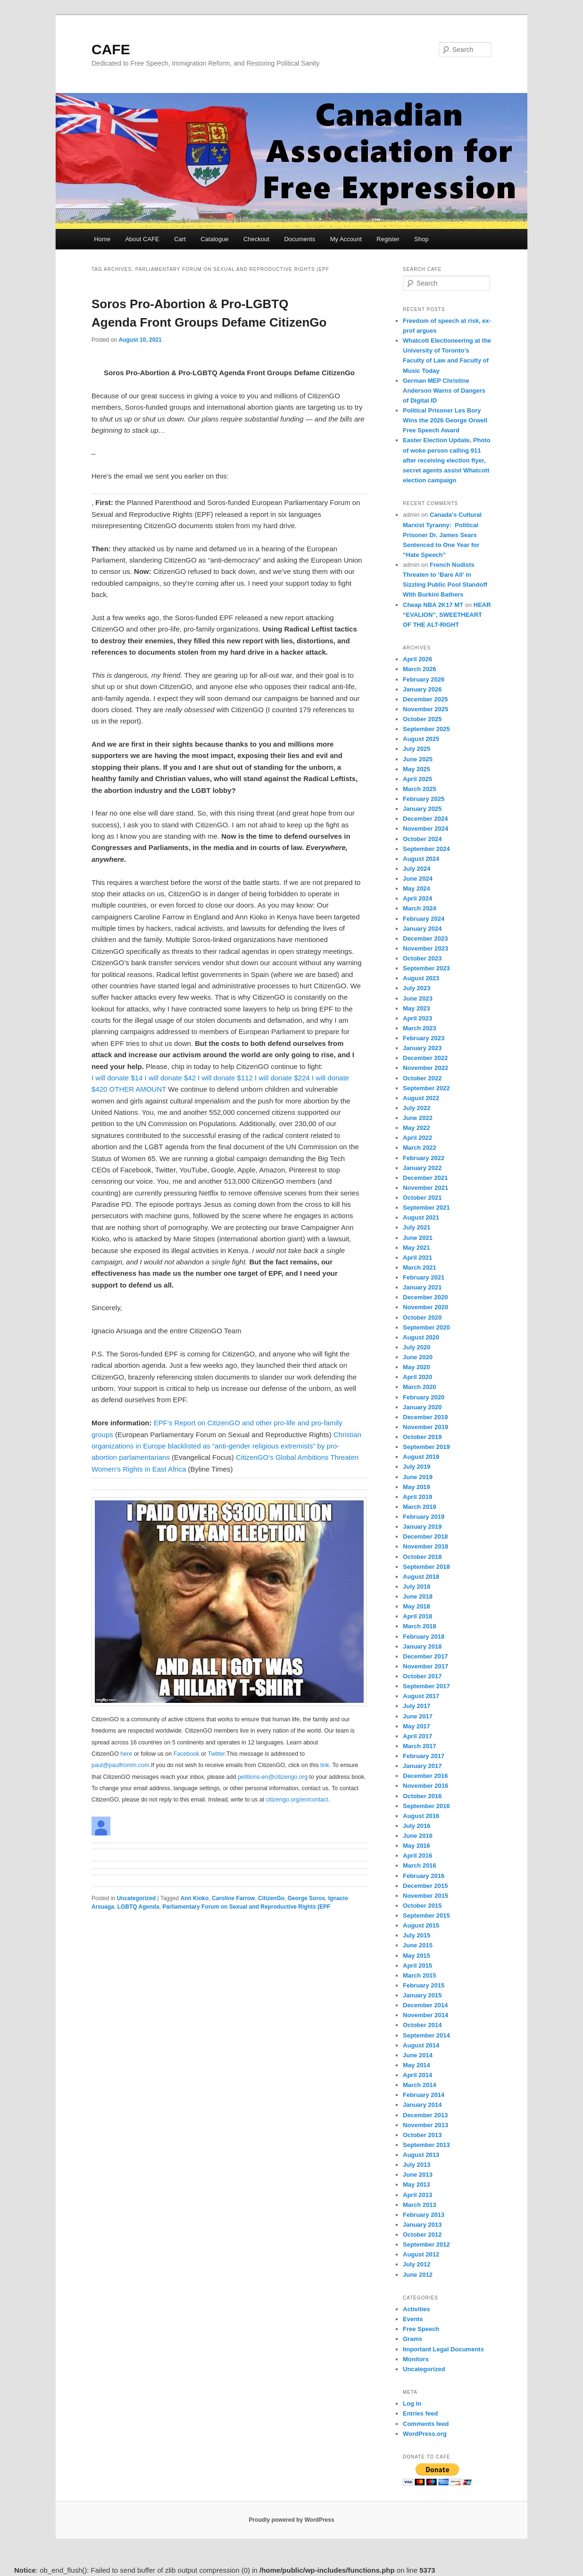 Image resolution: width=583 pixels, height=2576 pixels. I want to click on petitions-en@citizengo.org, so click(273, 1777).